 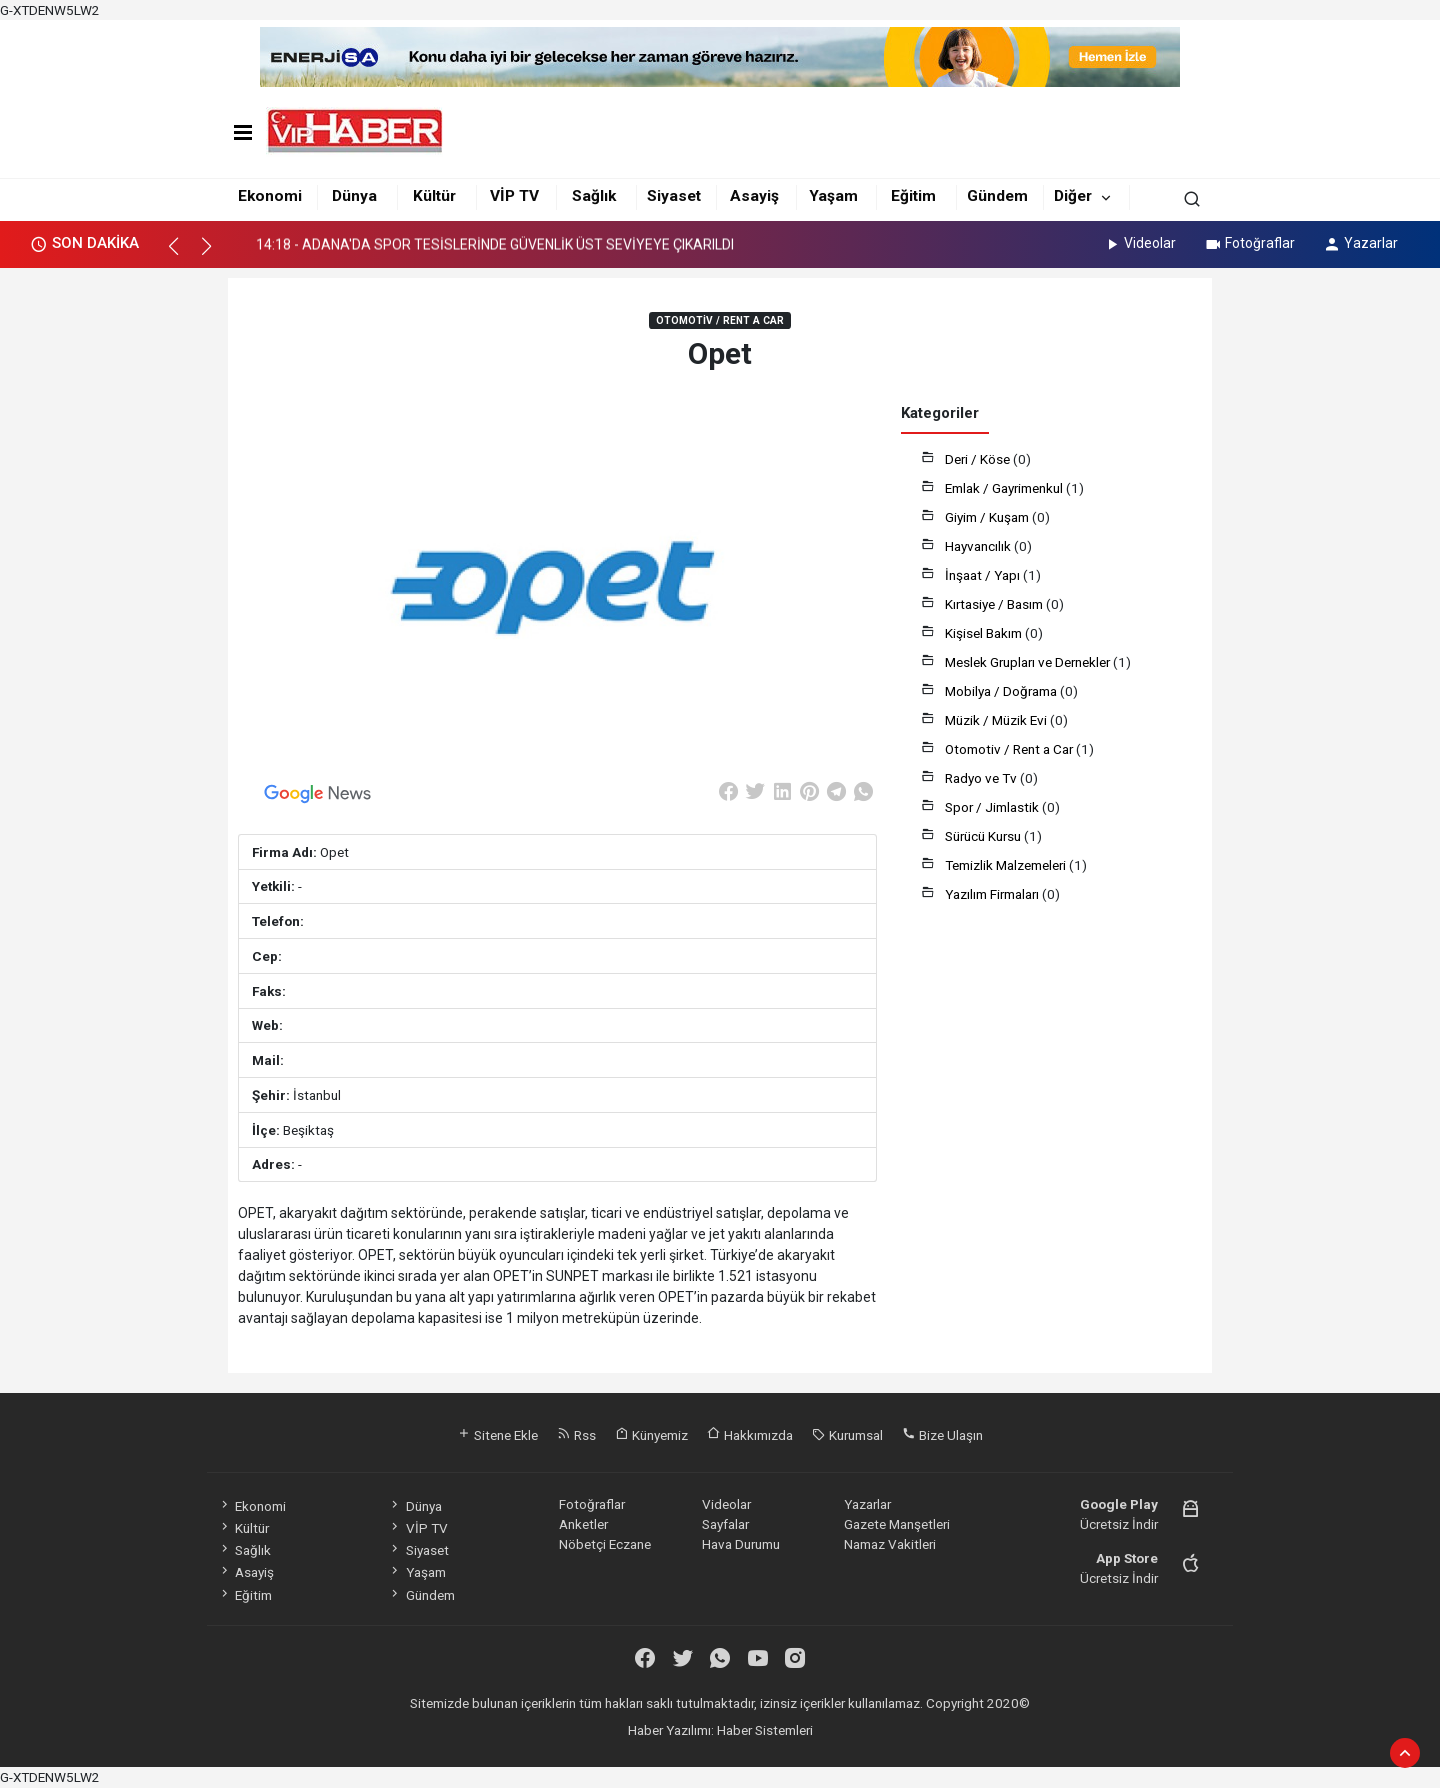 What do you see at coordinates (1029, 662) in the screenshot?
I see `Meslek Grupları ve Dernekler` at bounding box center [1029, 662].